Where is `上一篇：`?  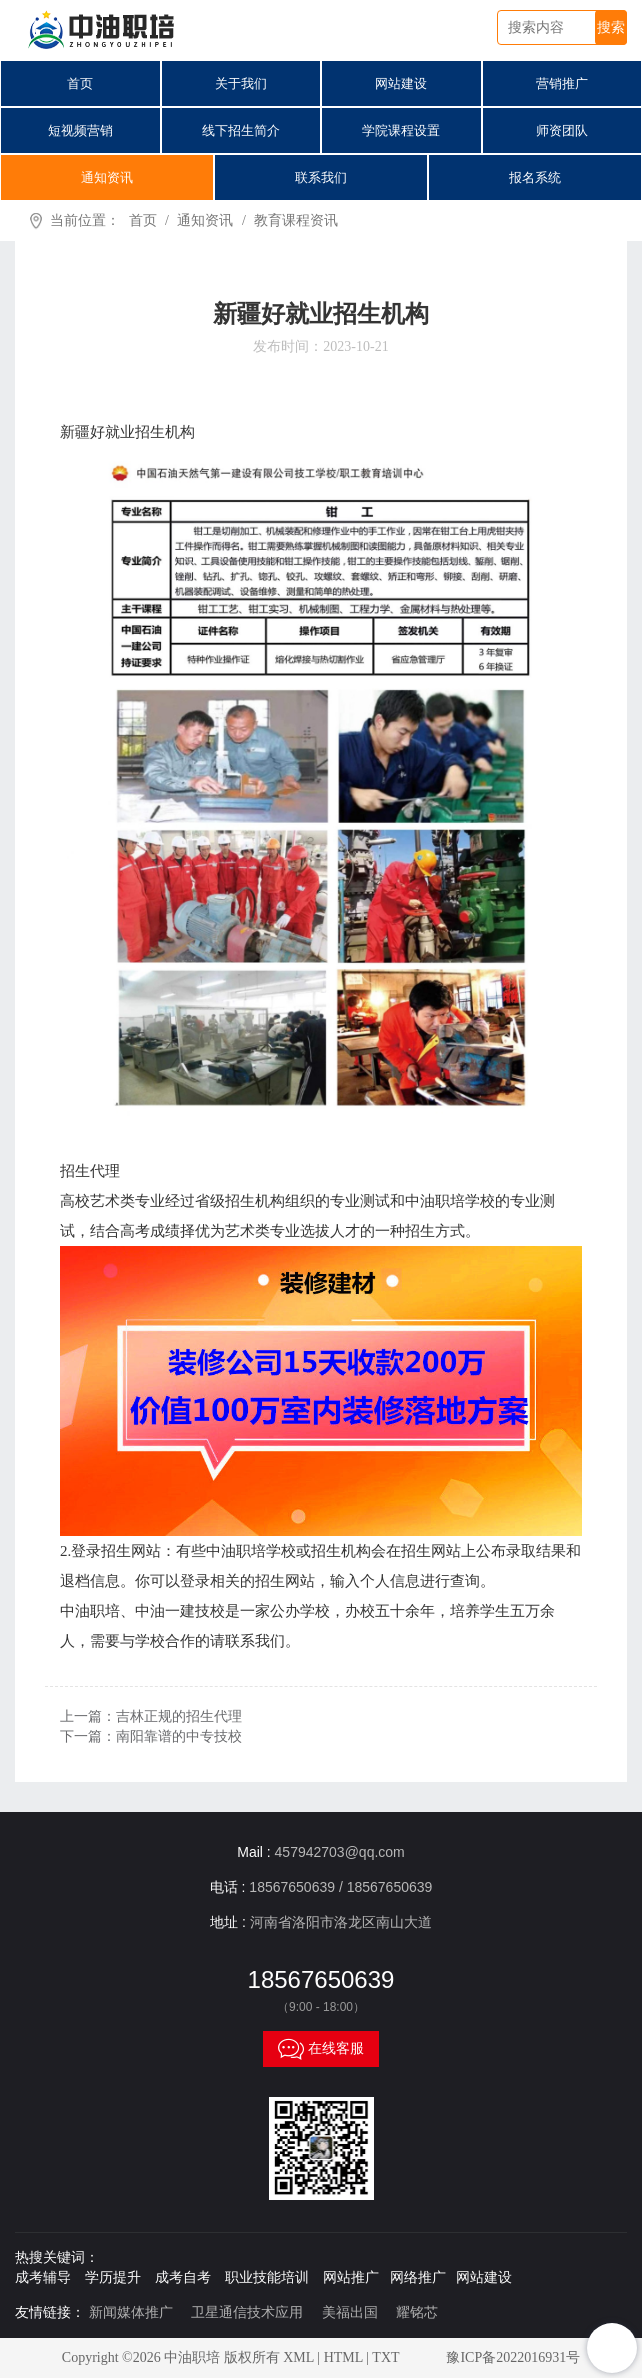
上一篇： is located at coordinates (151, 1716).